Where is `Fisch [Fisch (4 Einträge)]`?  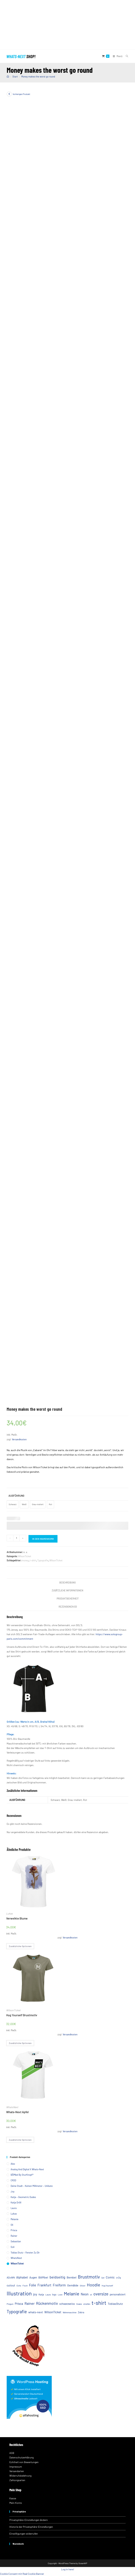 Fisch [Fisch (4 Einträge)] is located at coordinates (25, 2285).